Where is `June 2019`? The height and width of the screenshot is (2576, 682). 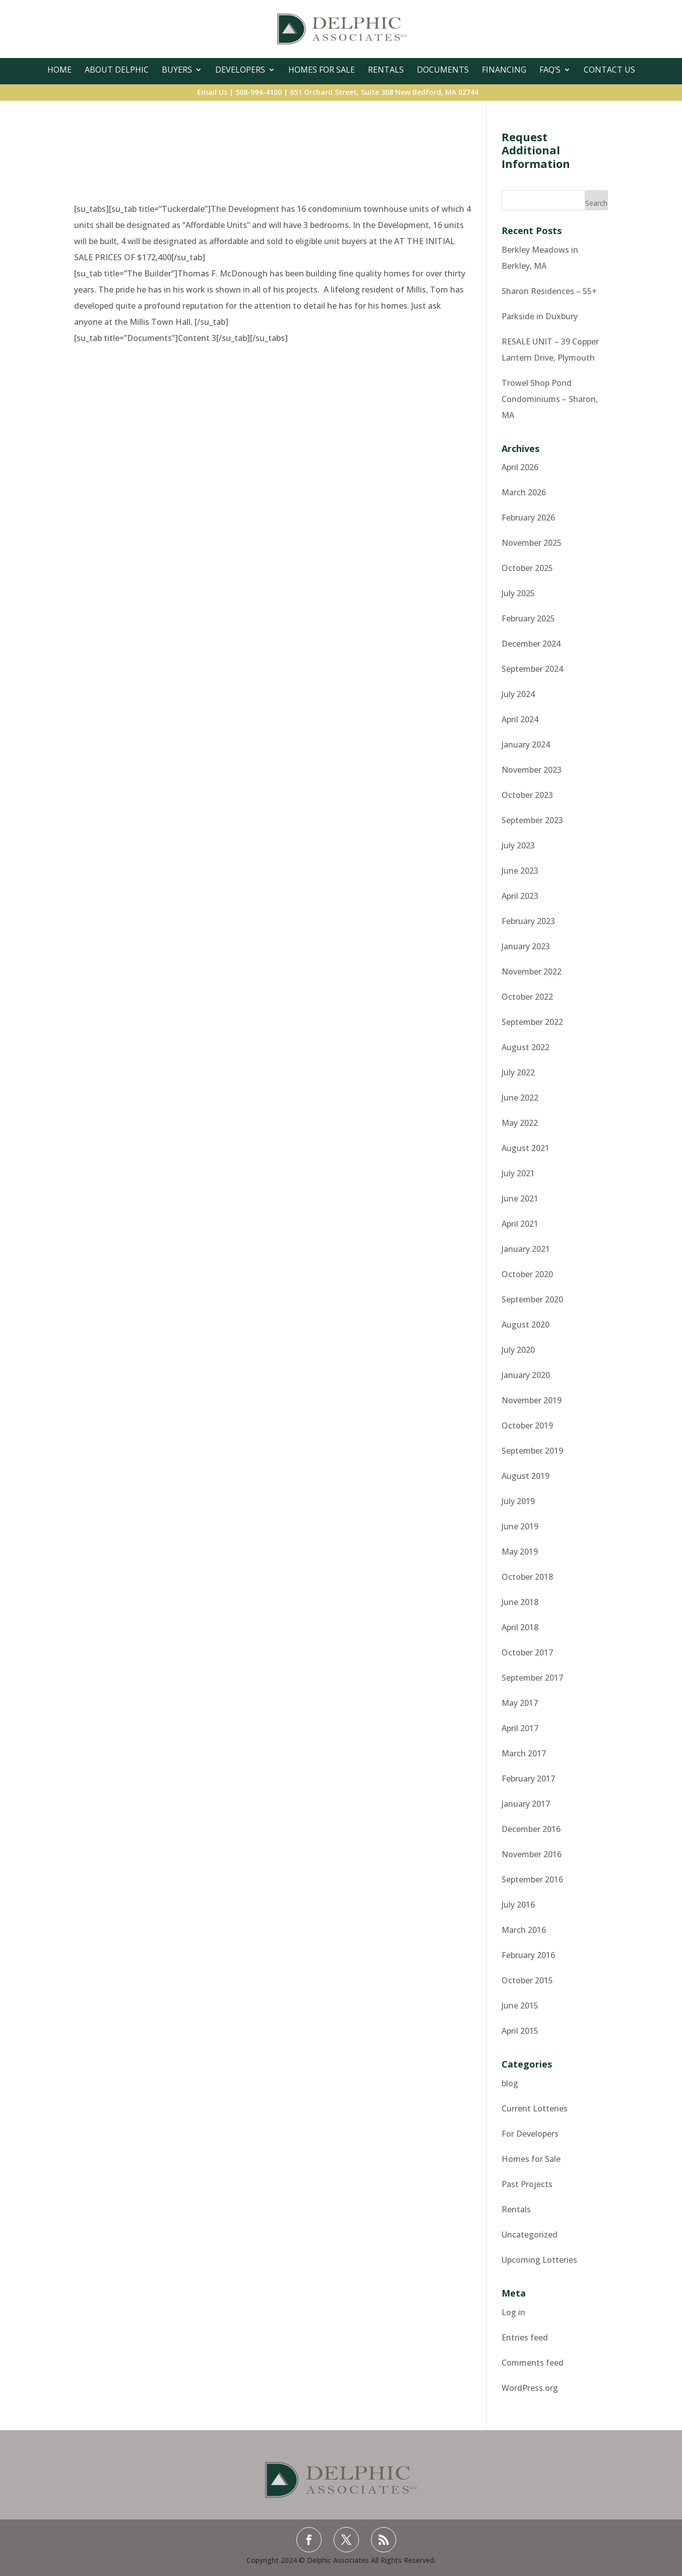
June 2019 is located at coordinates (520, 1526).